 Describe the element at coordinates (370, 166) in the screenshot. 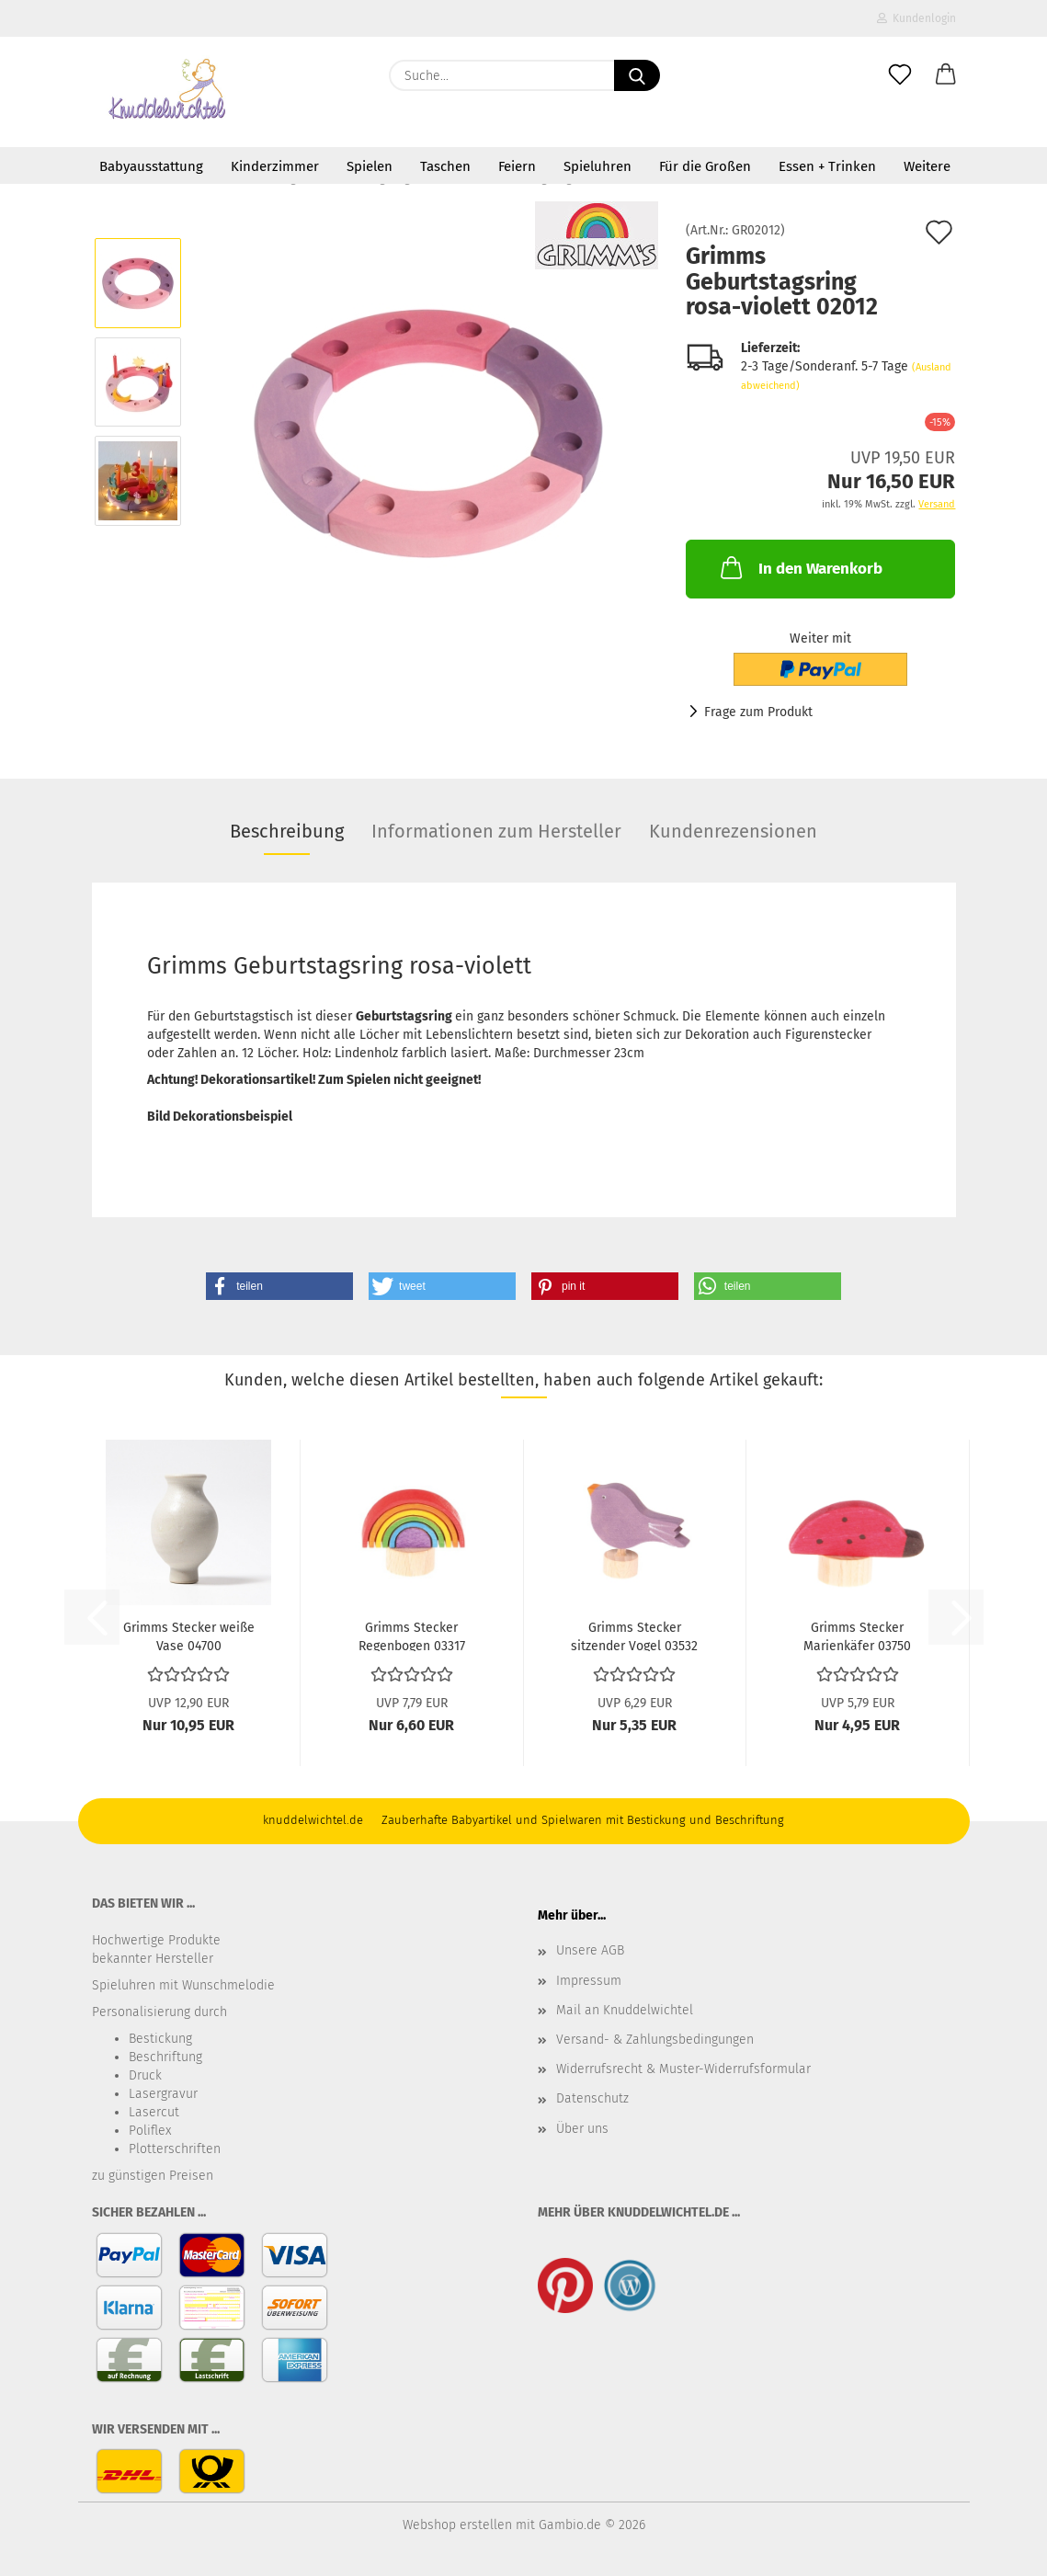

I see `Spielen` at that location.